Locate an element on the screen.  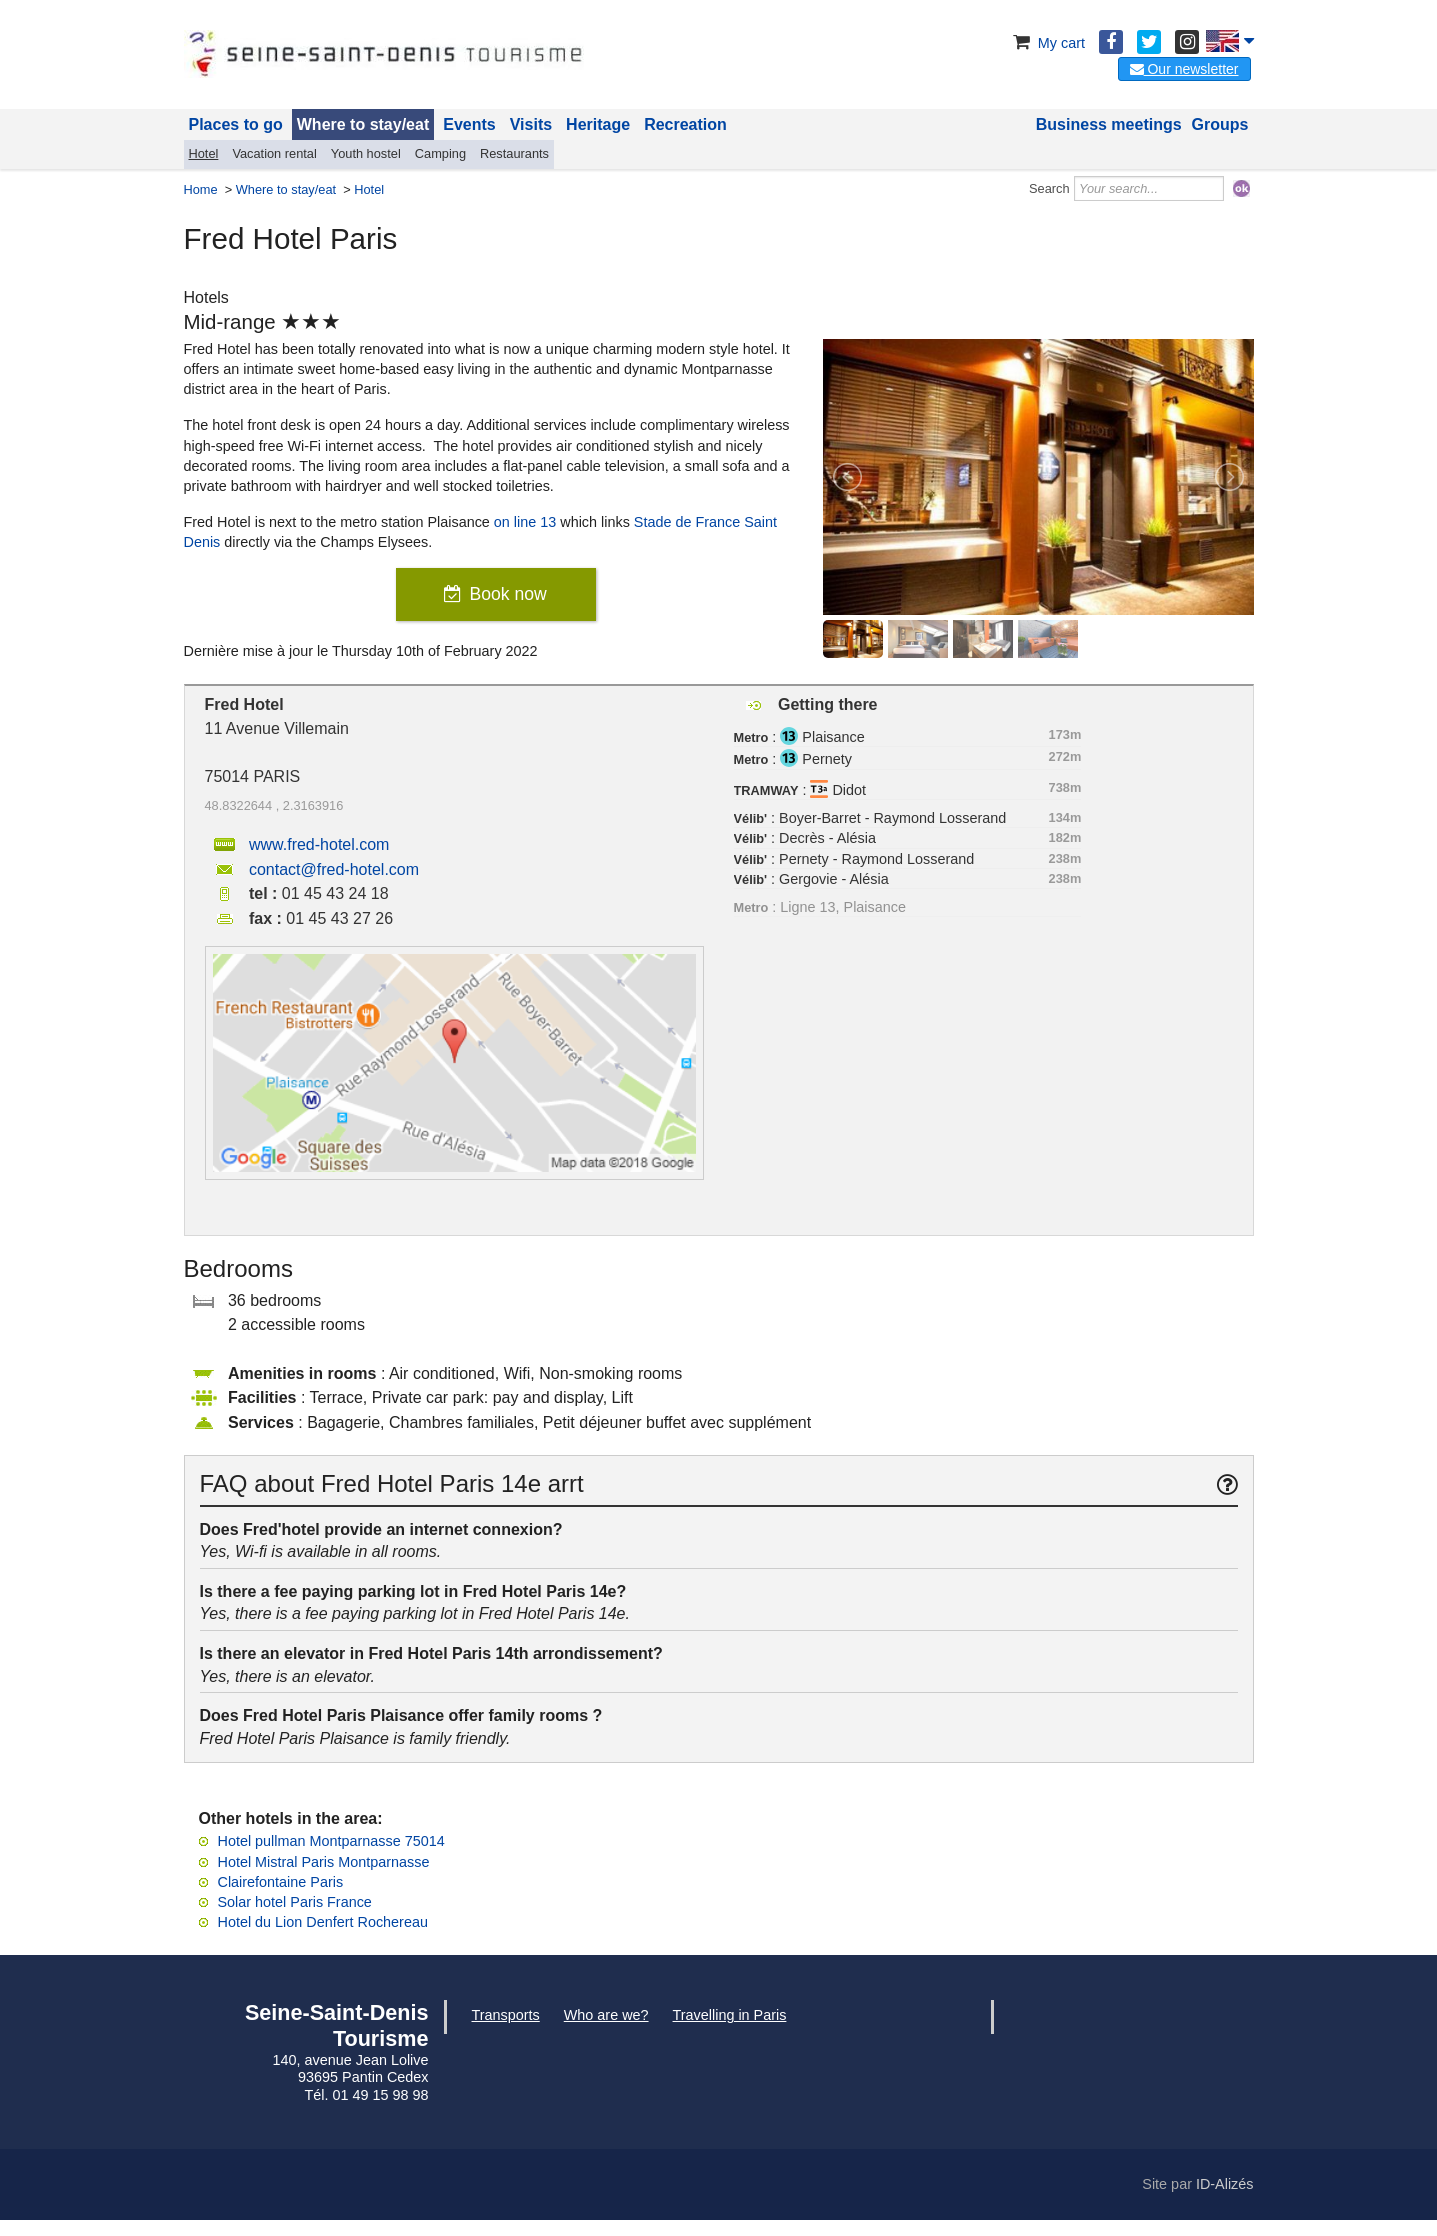
Recreation is located at coordinates (685, 124).